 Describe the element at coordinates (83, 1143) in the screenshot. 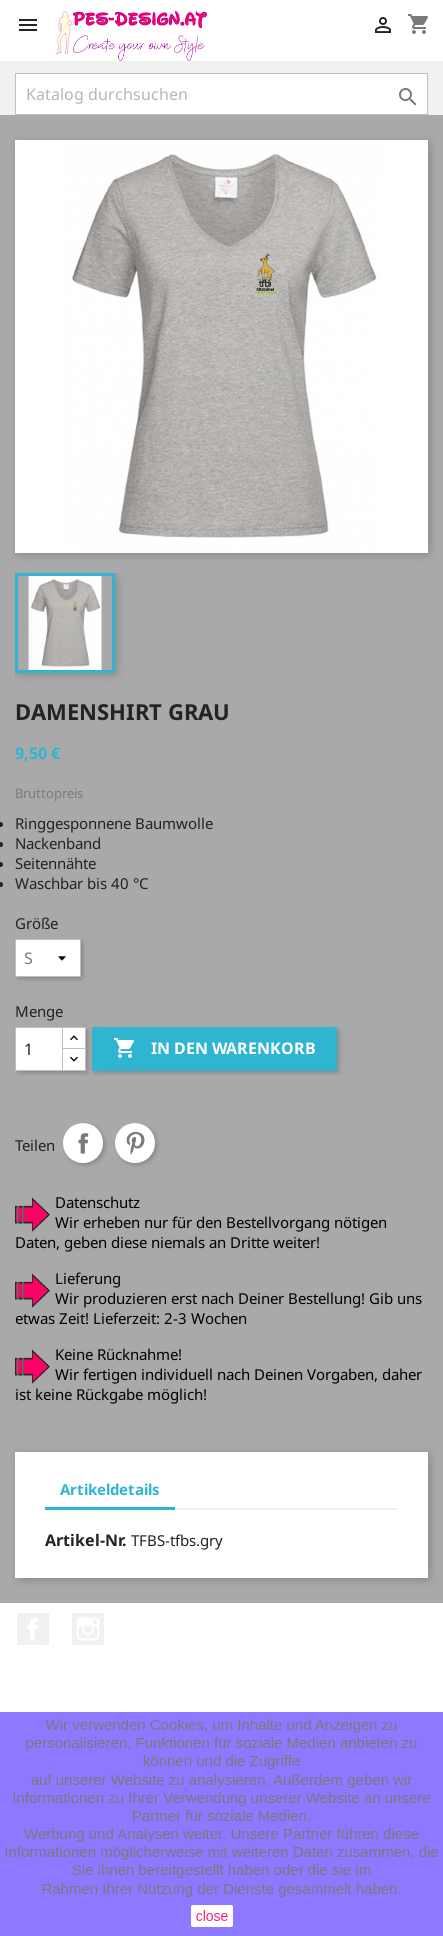

I see `Teilen` at that location.